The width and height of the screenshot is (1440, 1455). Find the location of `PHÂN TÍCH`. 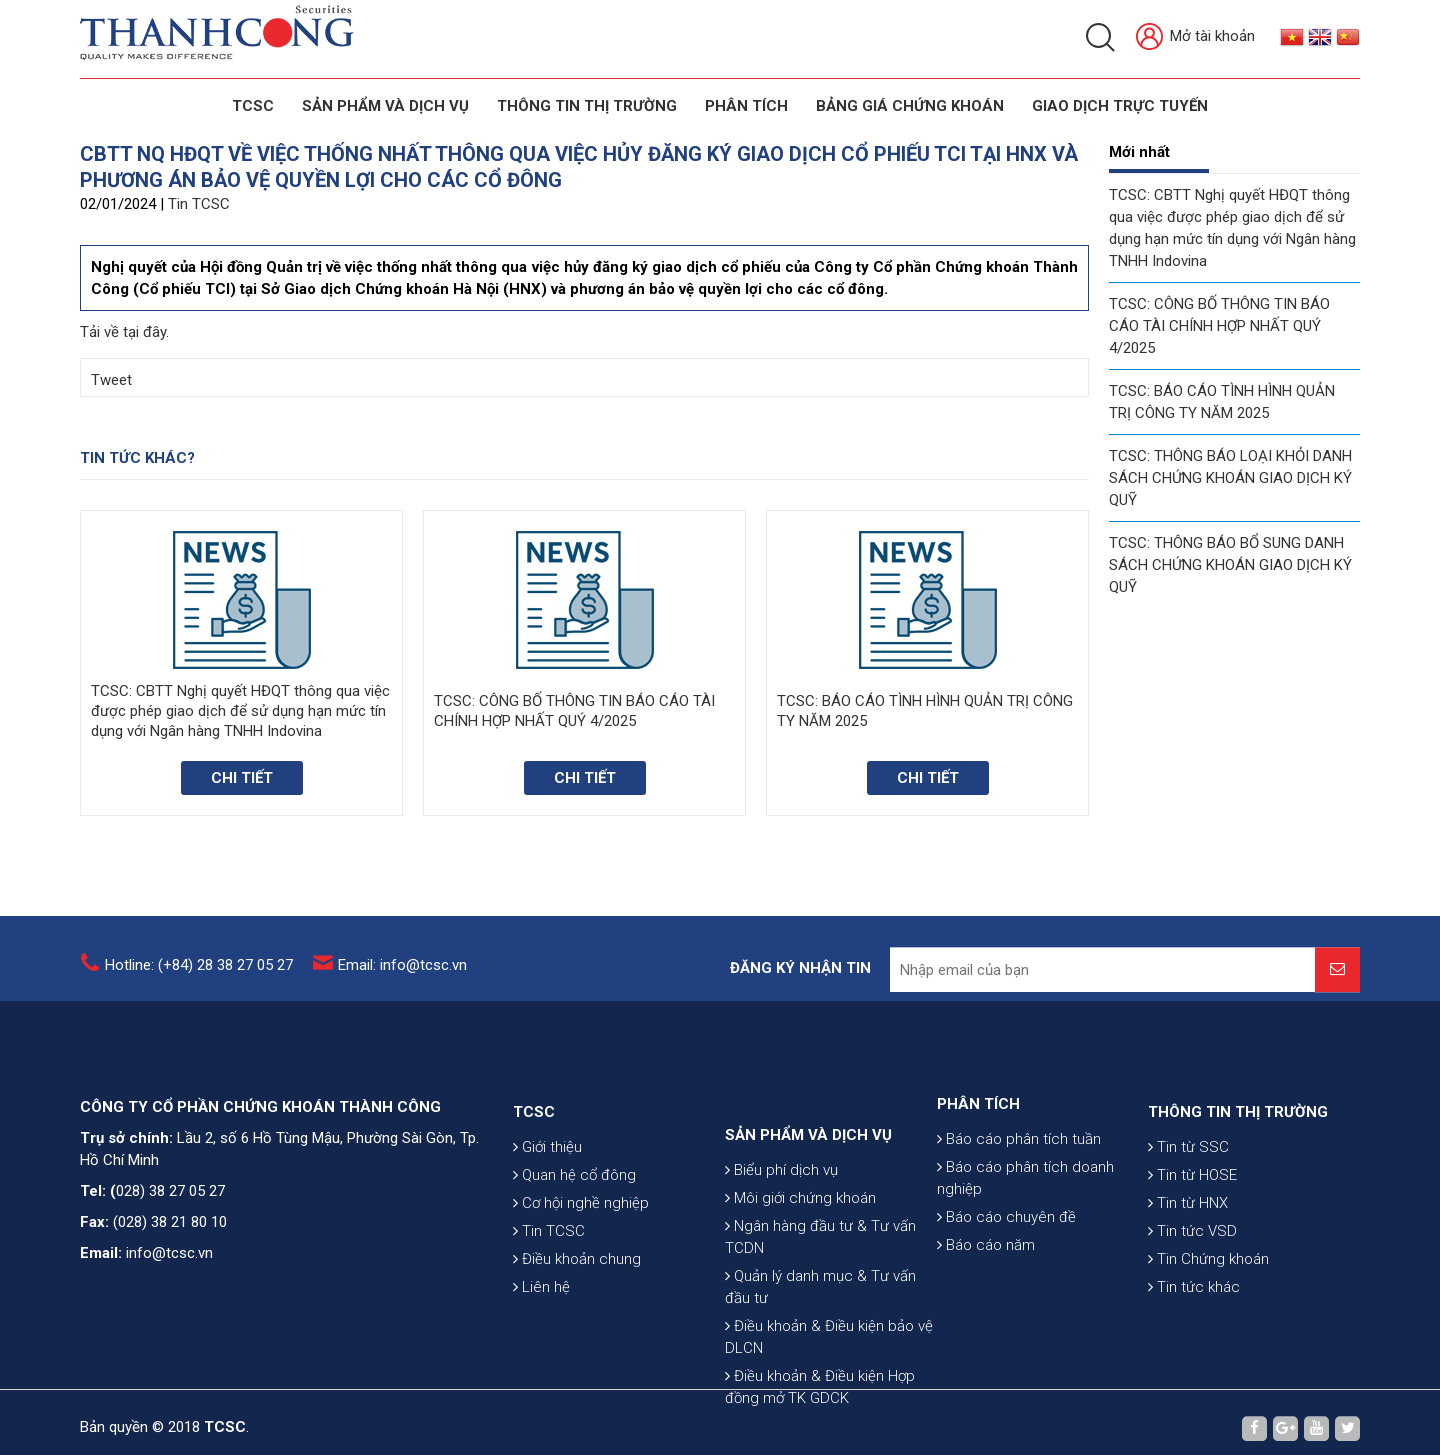

PHÂN TÍCH is located at coordinates (978, 1143).